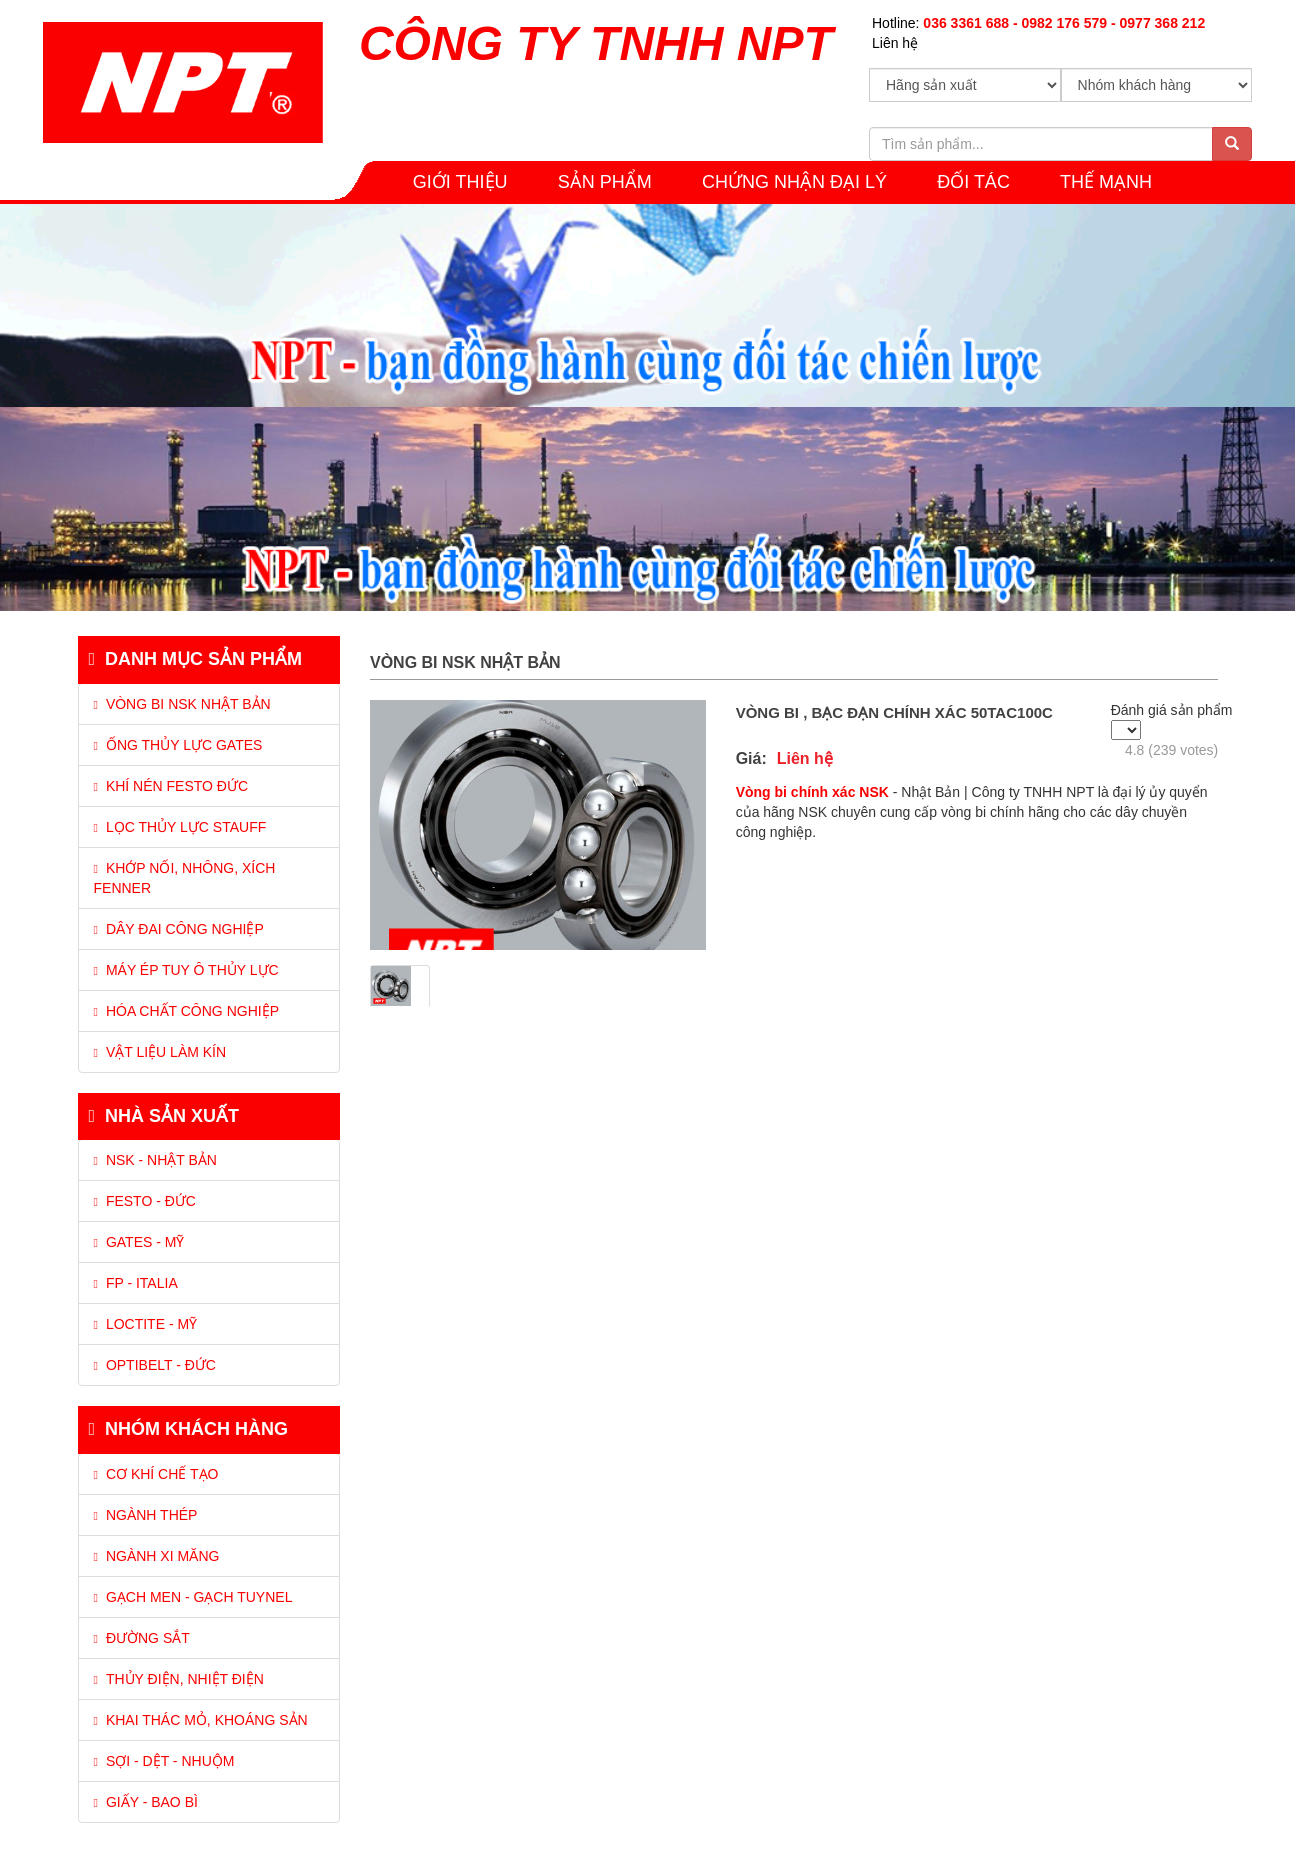  I want to click on Nhóm khách hàng, so click(189, 1429).